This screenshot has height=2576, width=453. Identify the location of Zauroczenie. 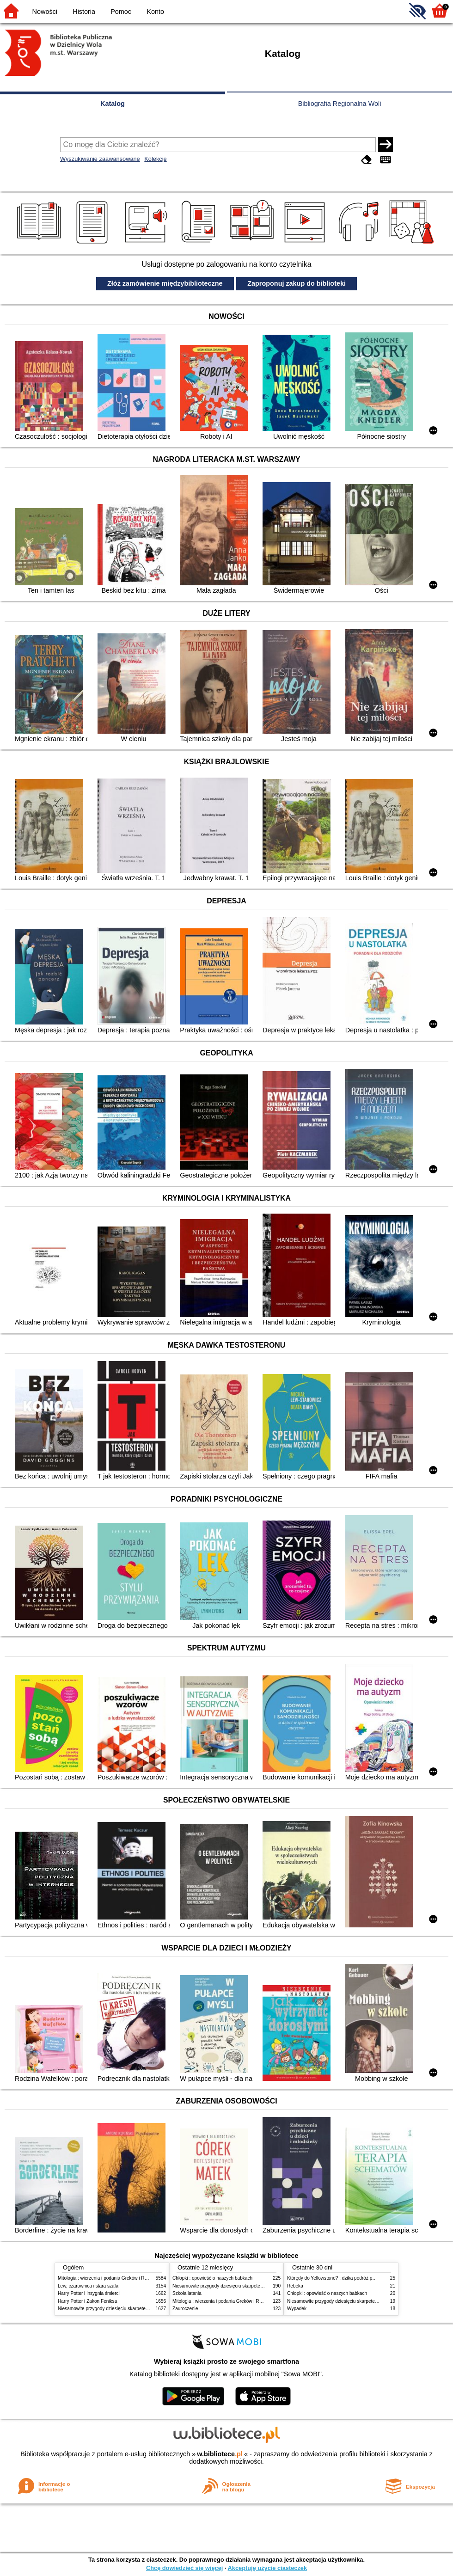
(185, 2308).